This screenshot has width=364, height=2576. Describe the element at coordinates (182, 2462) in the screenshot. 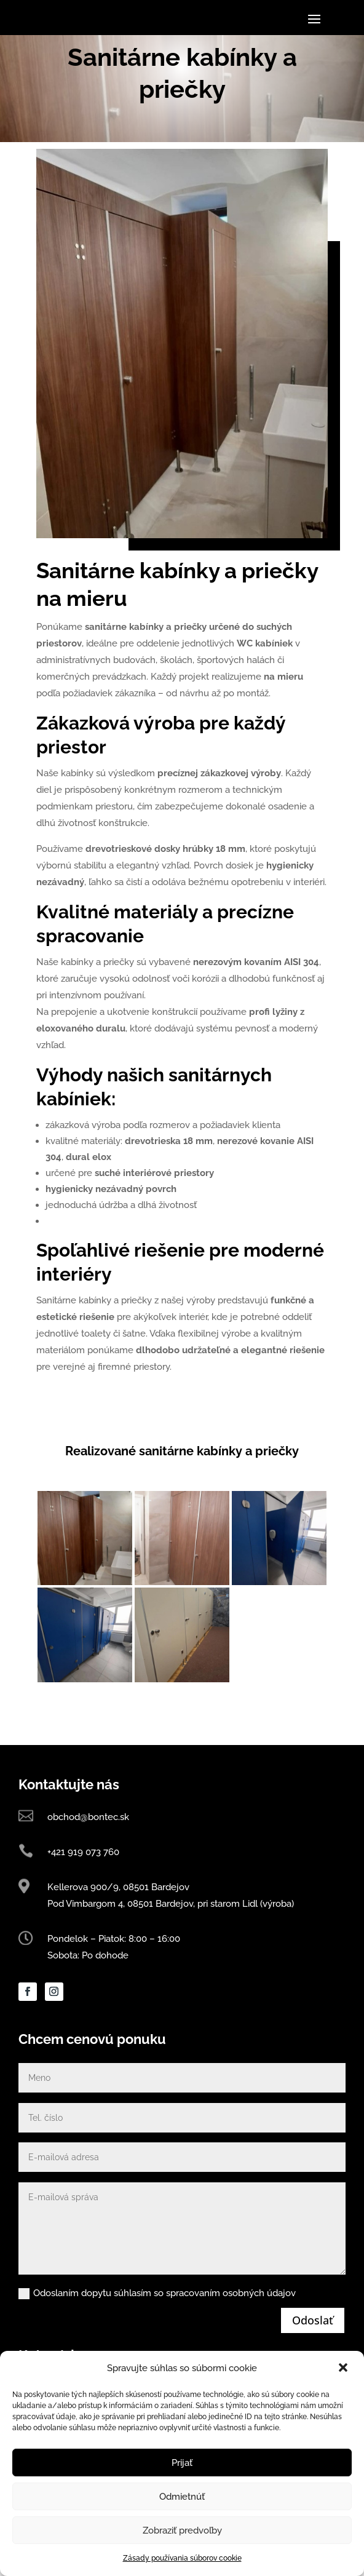

I see `Prijať` at that location.